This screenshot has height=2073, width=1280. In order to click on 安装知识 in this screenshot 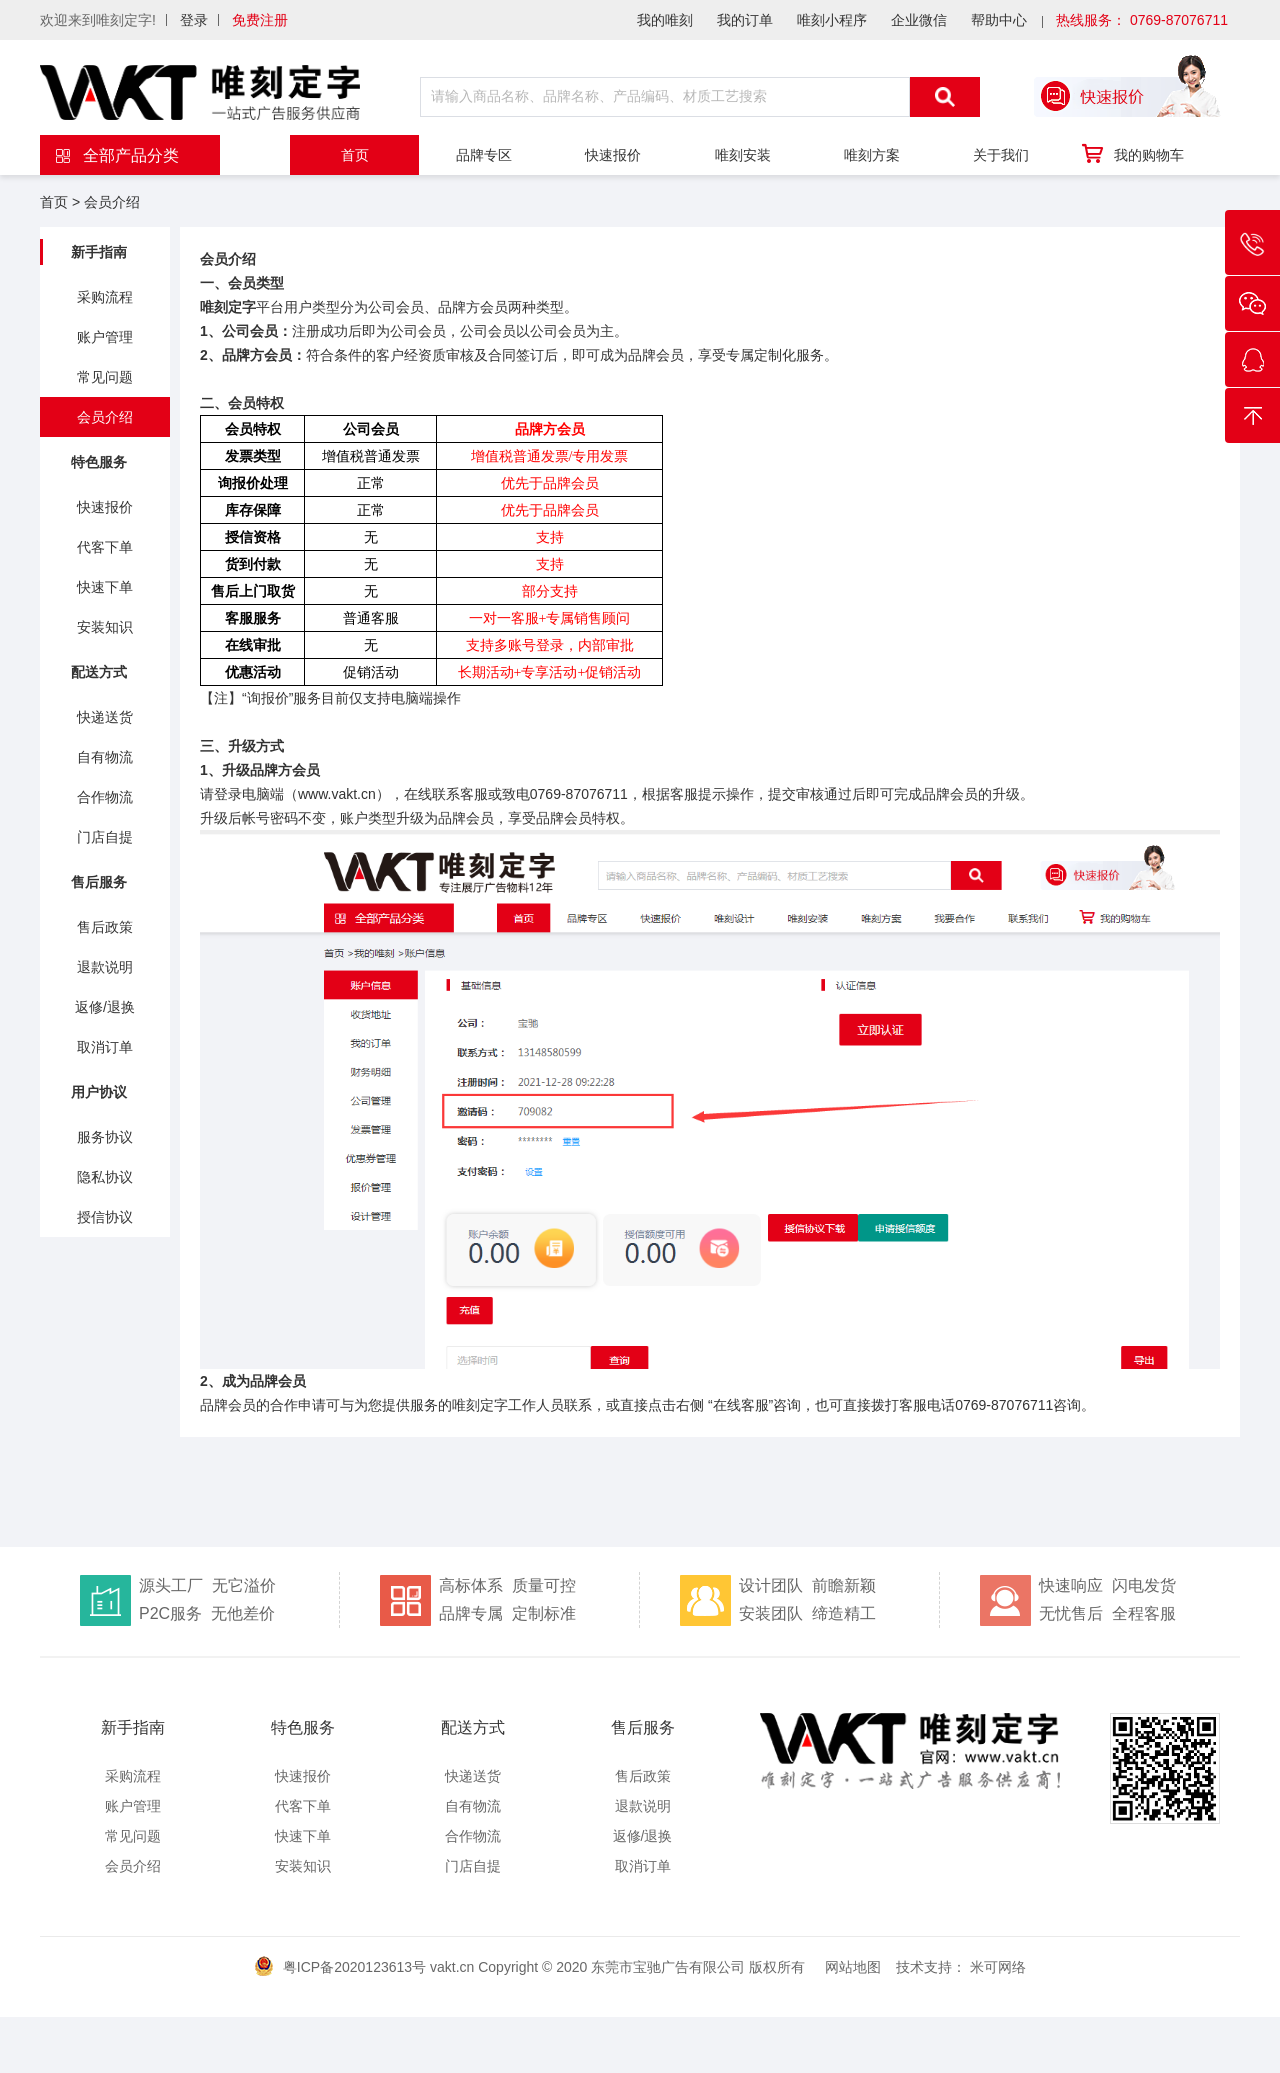, I will do `click(105, 627)`.